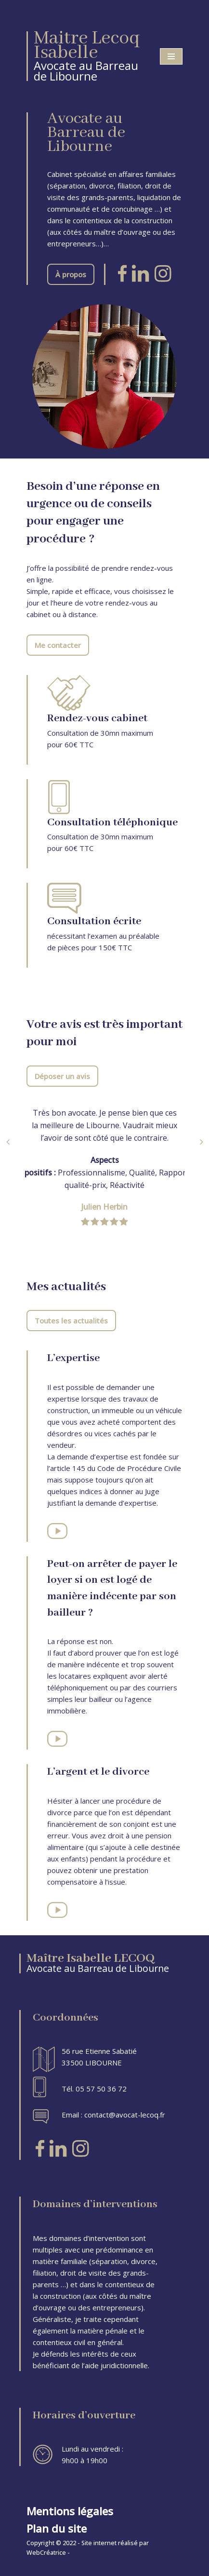 The height and width of the screenshot is (2576, 209). What do you see at coordinates (62, 1076) in the screenshot?
I see `Déposer un avis` at bounding box center [62, 1076].